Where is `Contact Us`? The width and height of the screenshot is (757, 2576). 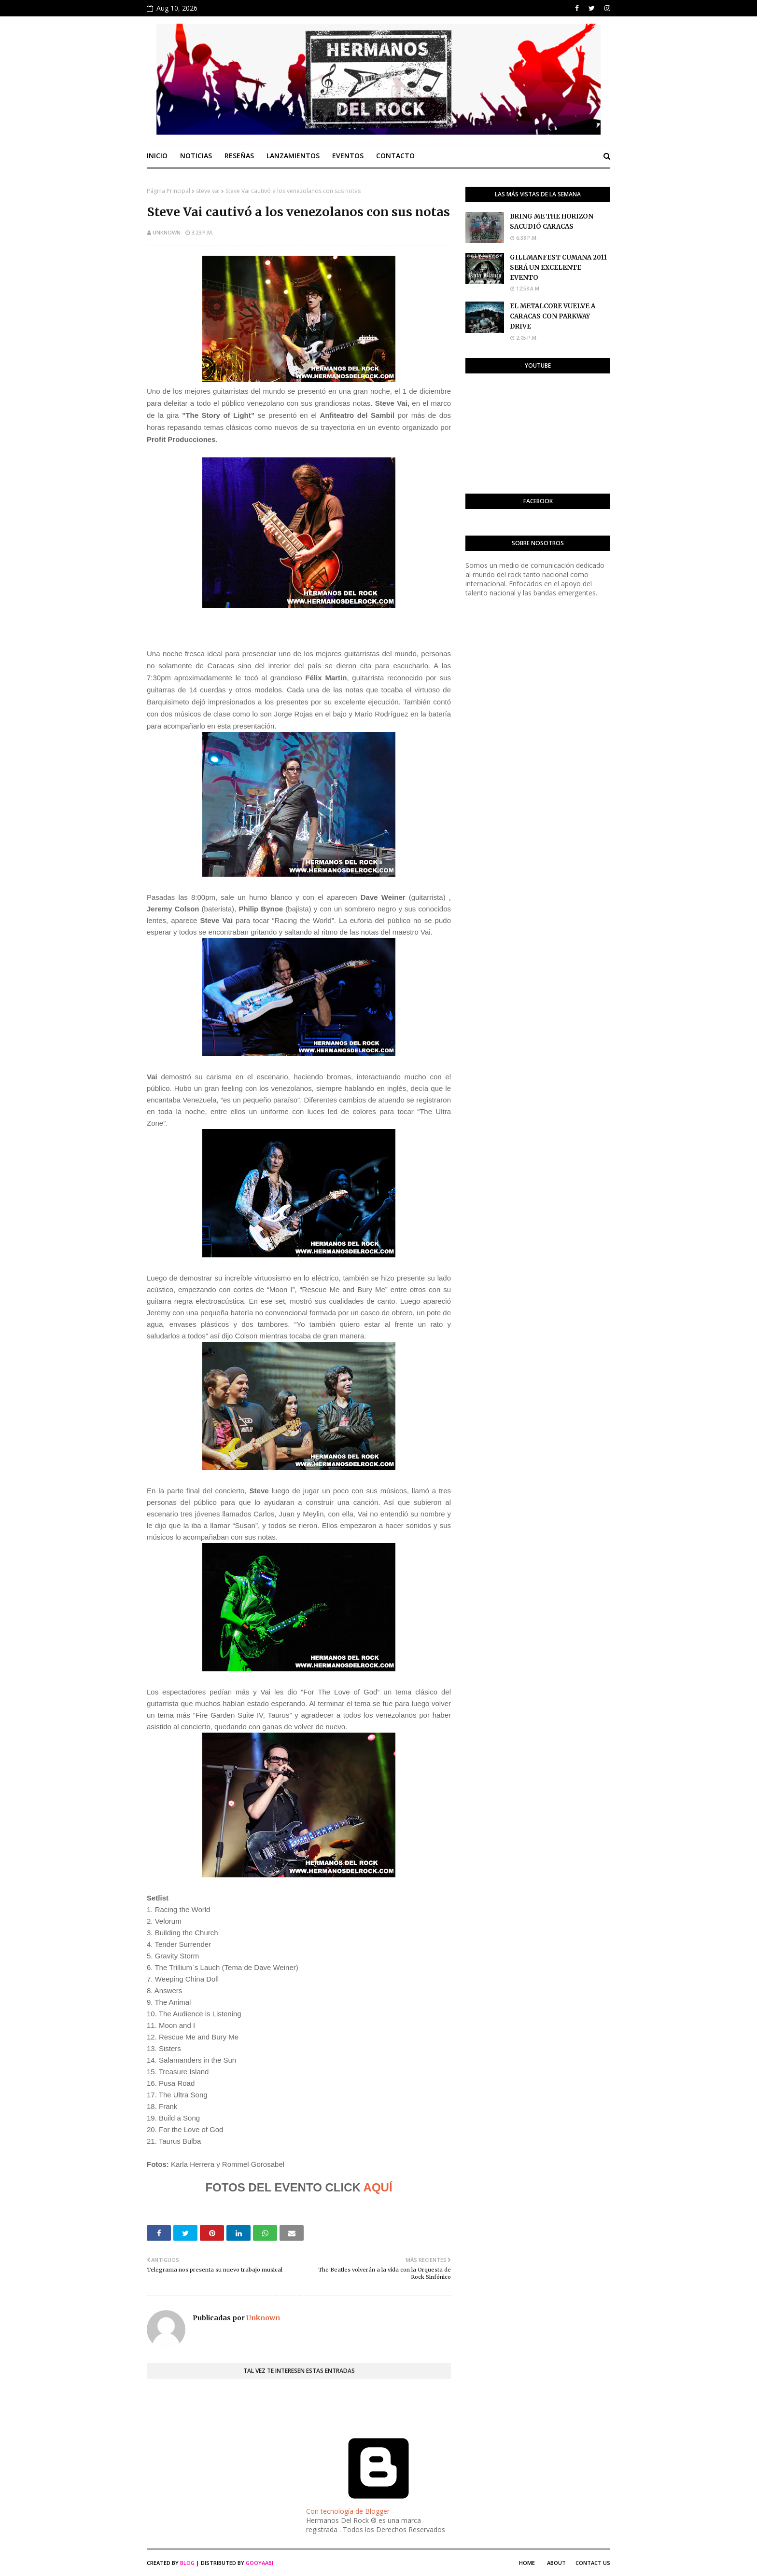 Contact Us is located at coordinates (592, 2562).